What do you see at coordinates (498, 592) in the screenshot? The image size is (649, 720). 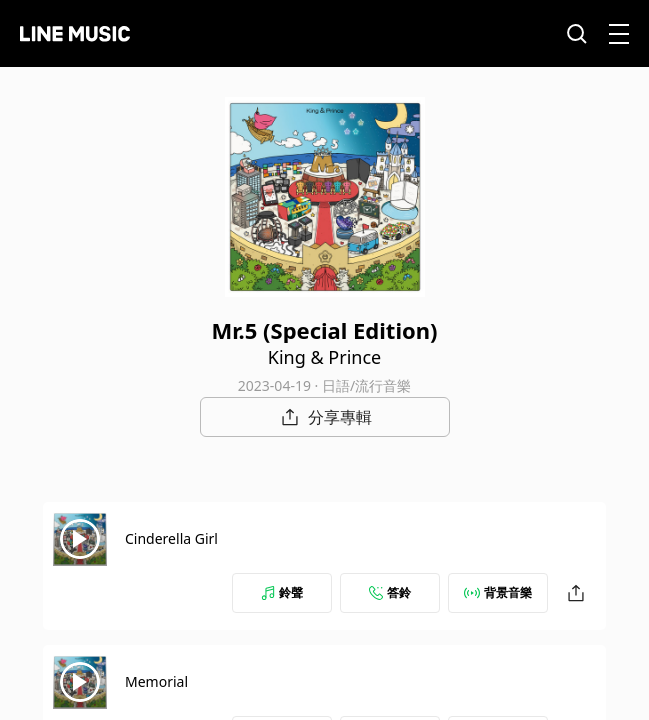 I see `背景音樂` at bounding box center [498, 592].